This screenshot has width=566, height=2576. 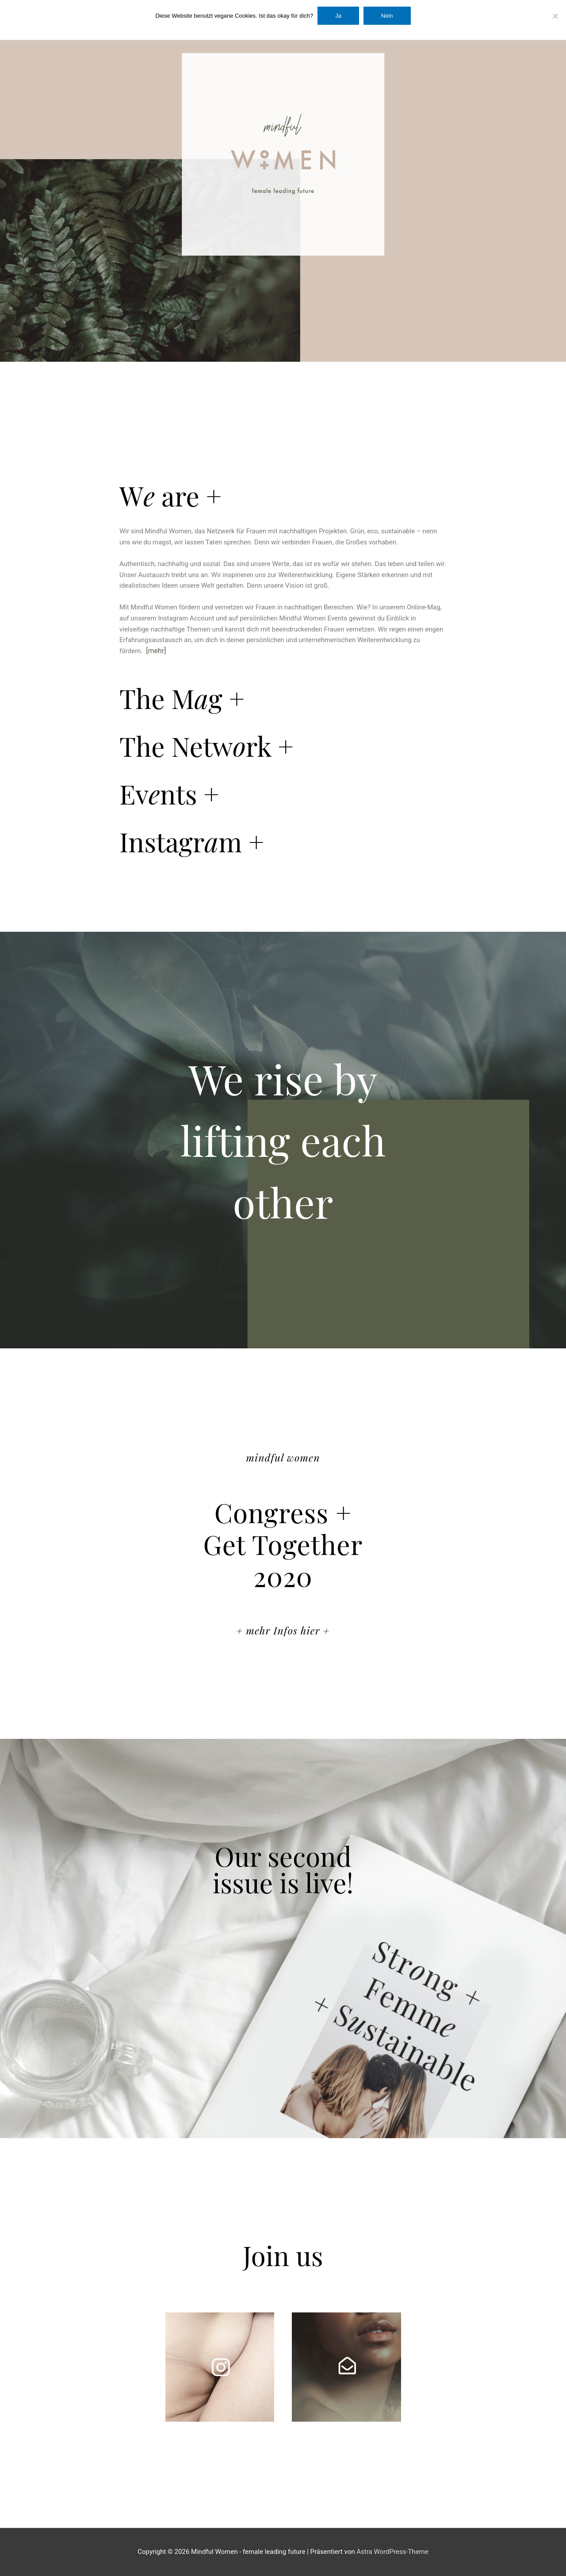 What do you see at coordinates (170, 495) in the screenshot?
I see `W are +` at bounding box center [170, 495].